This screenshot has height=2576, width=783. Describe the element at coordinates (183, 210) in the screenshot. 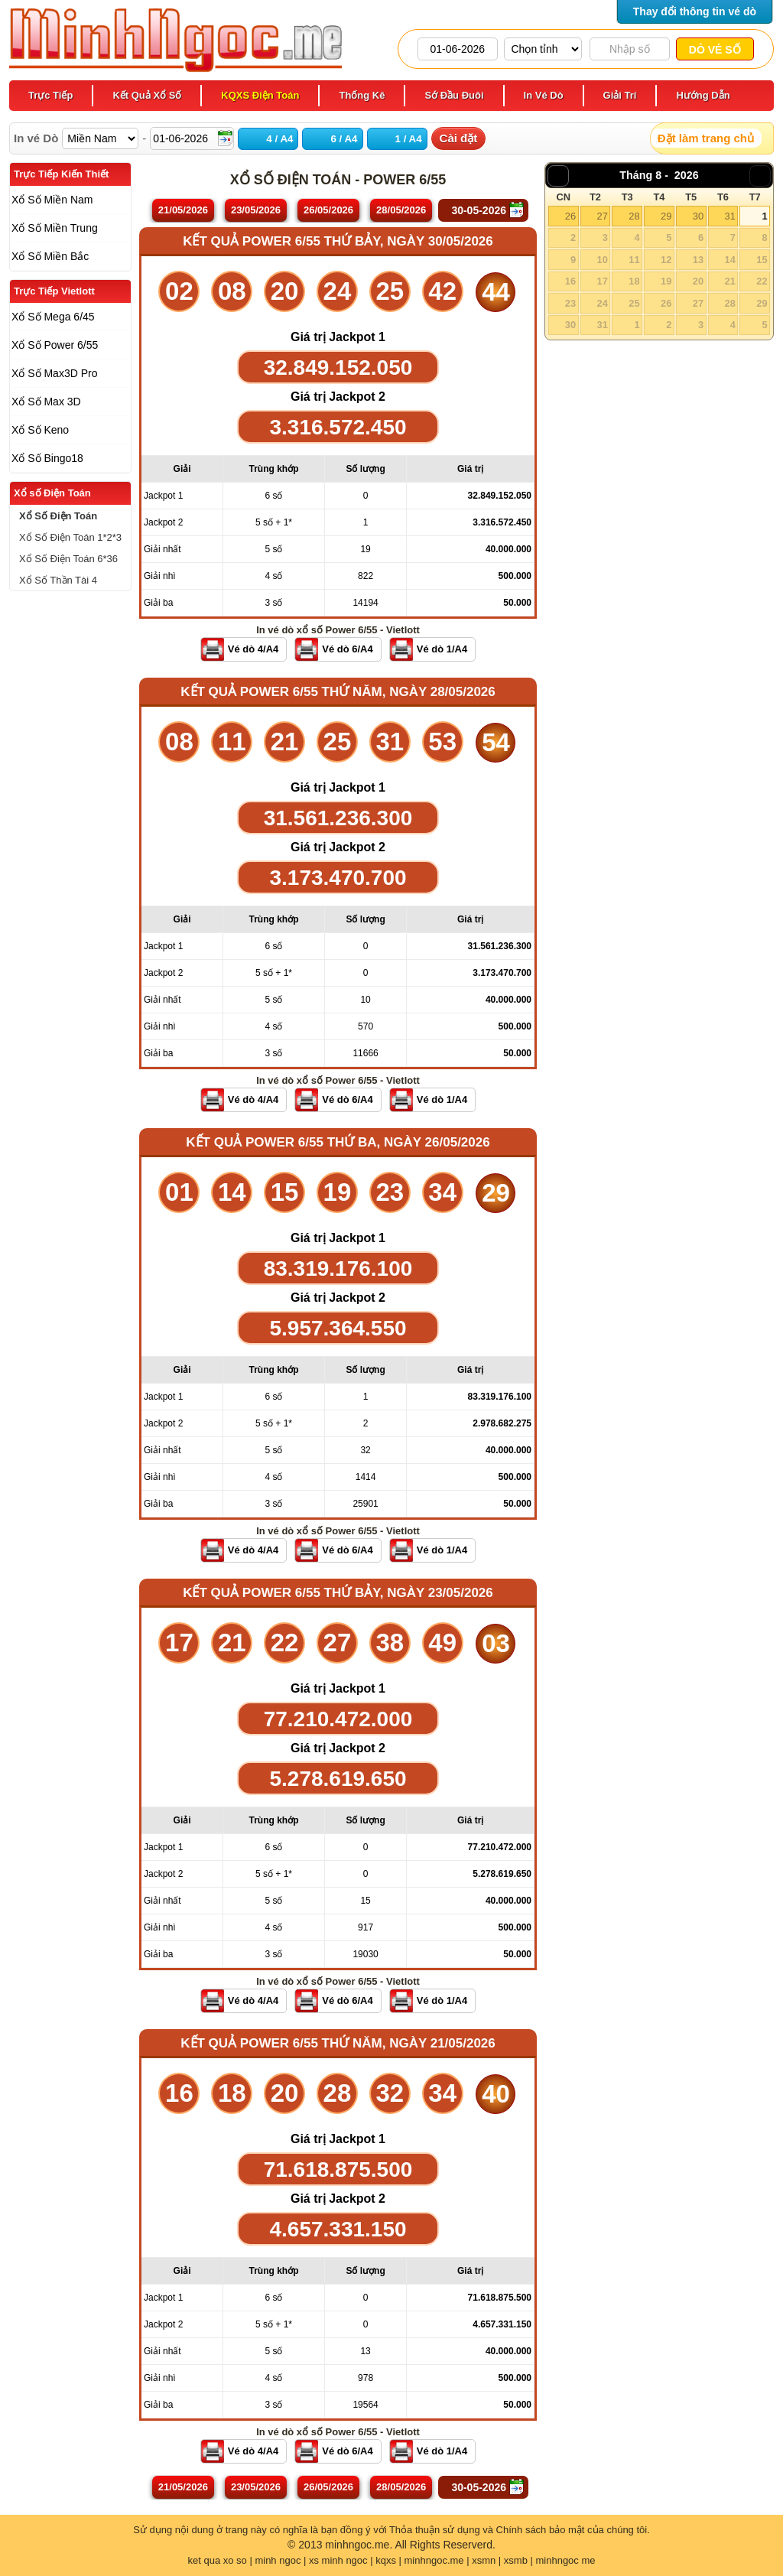

I see `21/05` at that location.